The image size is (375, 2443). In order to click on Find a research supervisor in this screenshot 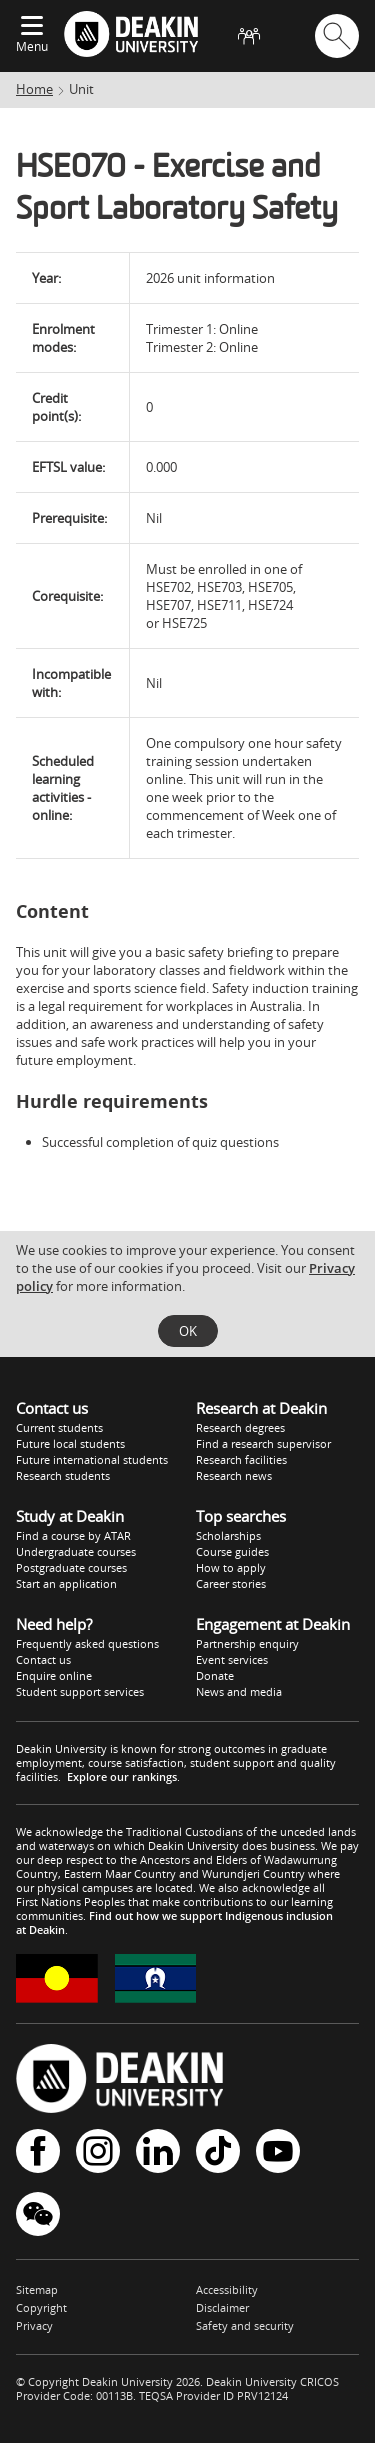, I will do `click(263, 1443)`.